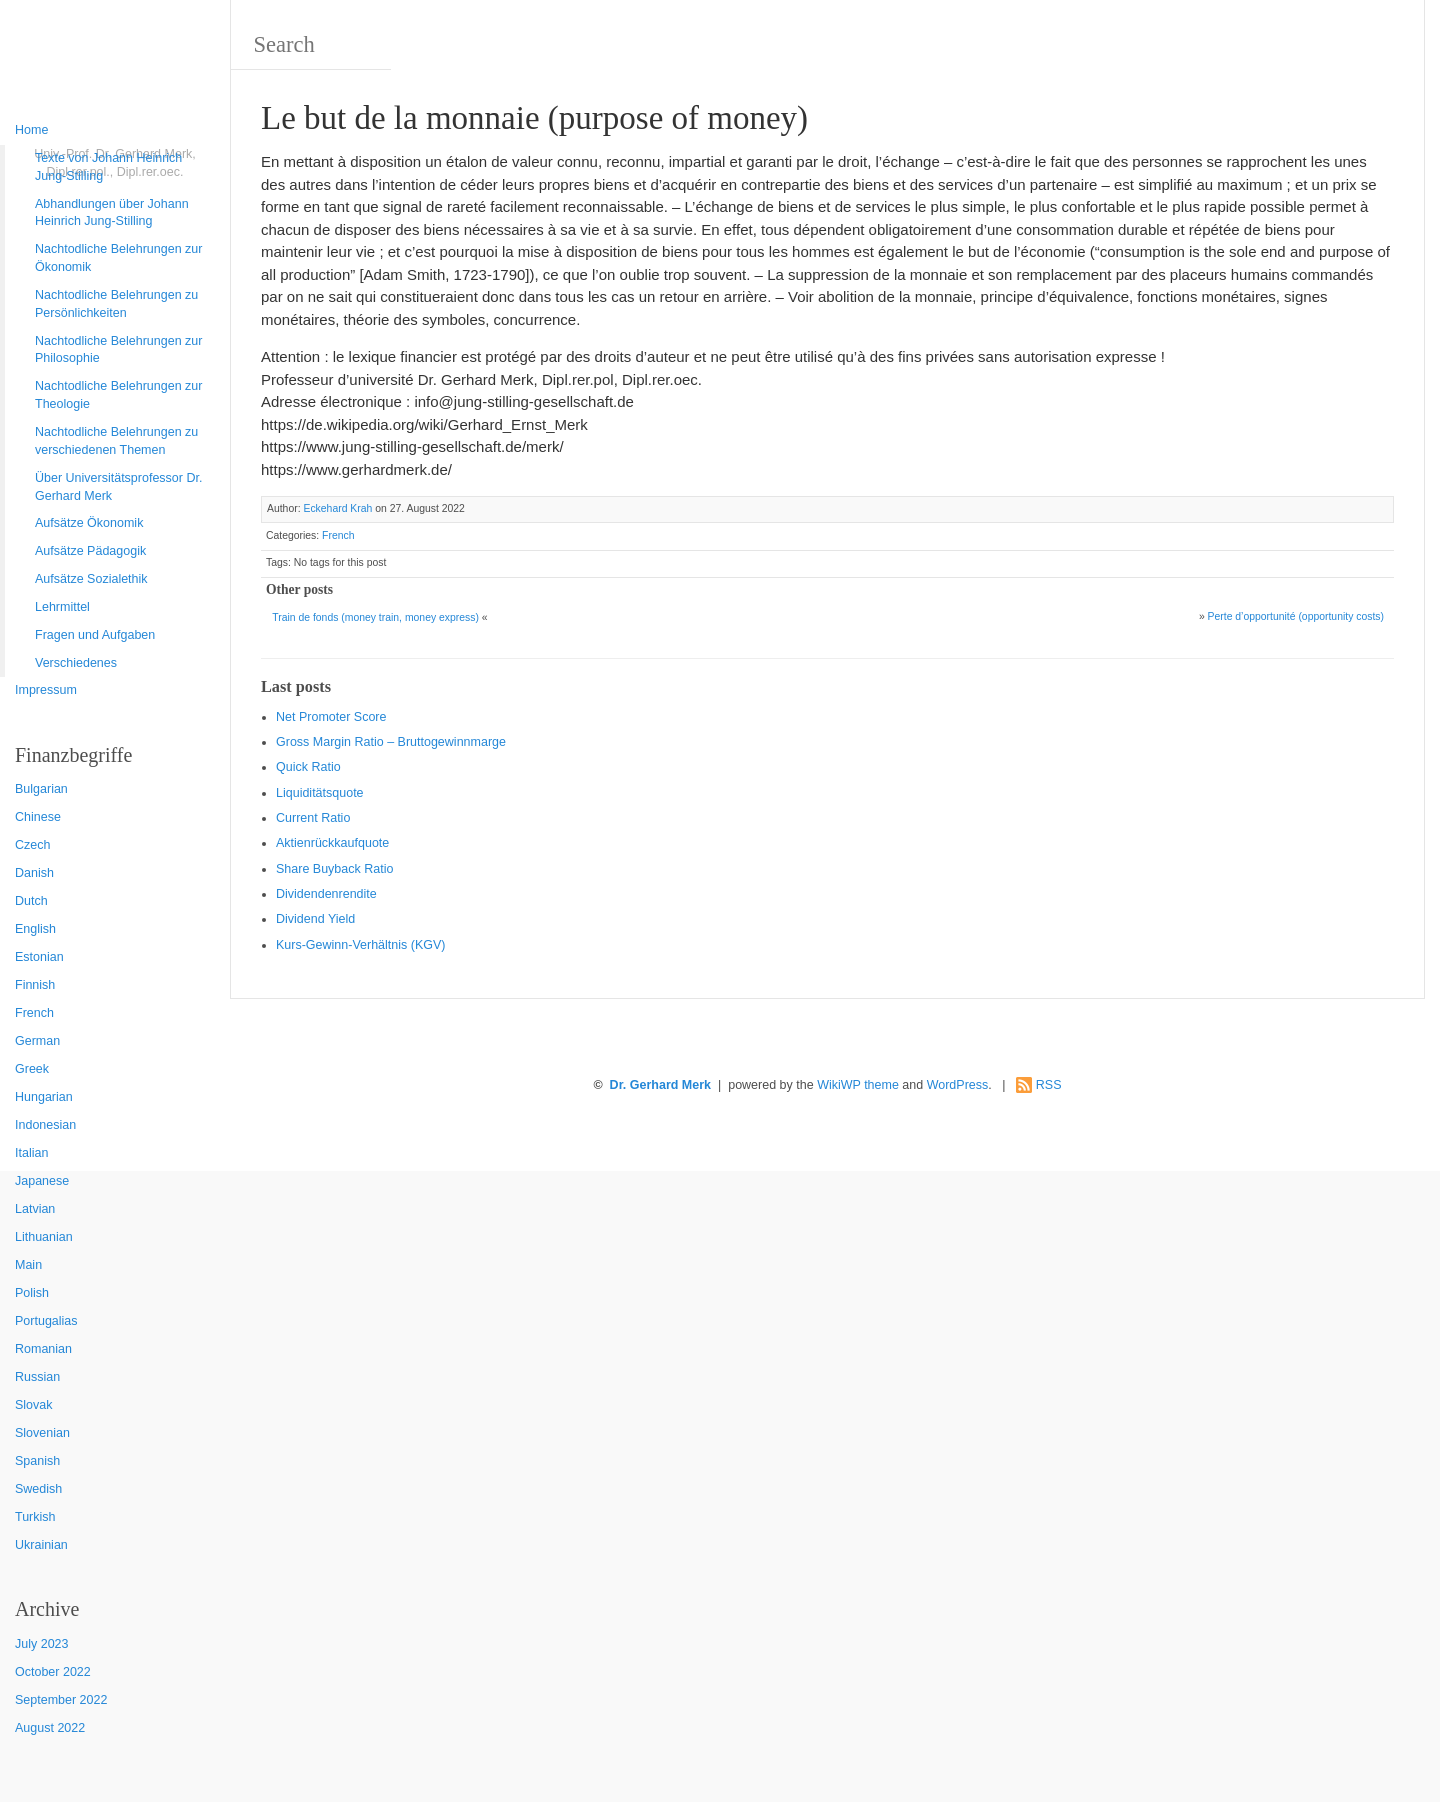 The width and height of the screenshot is (1440, 1802). I want to click on Sha re Buyback Ratio, so click(334, 869).